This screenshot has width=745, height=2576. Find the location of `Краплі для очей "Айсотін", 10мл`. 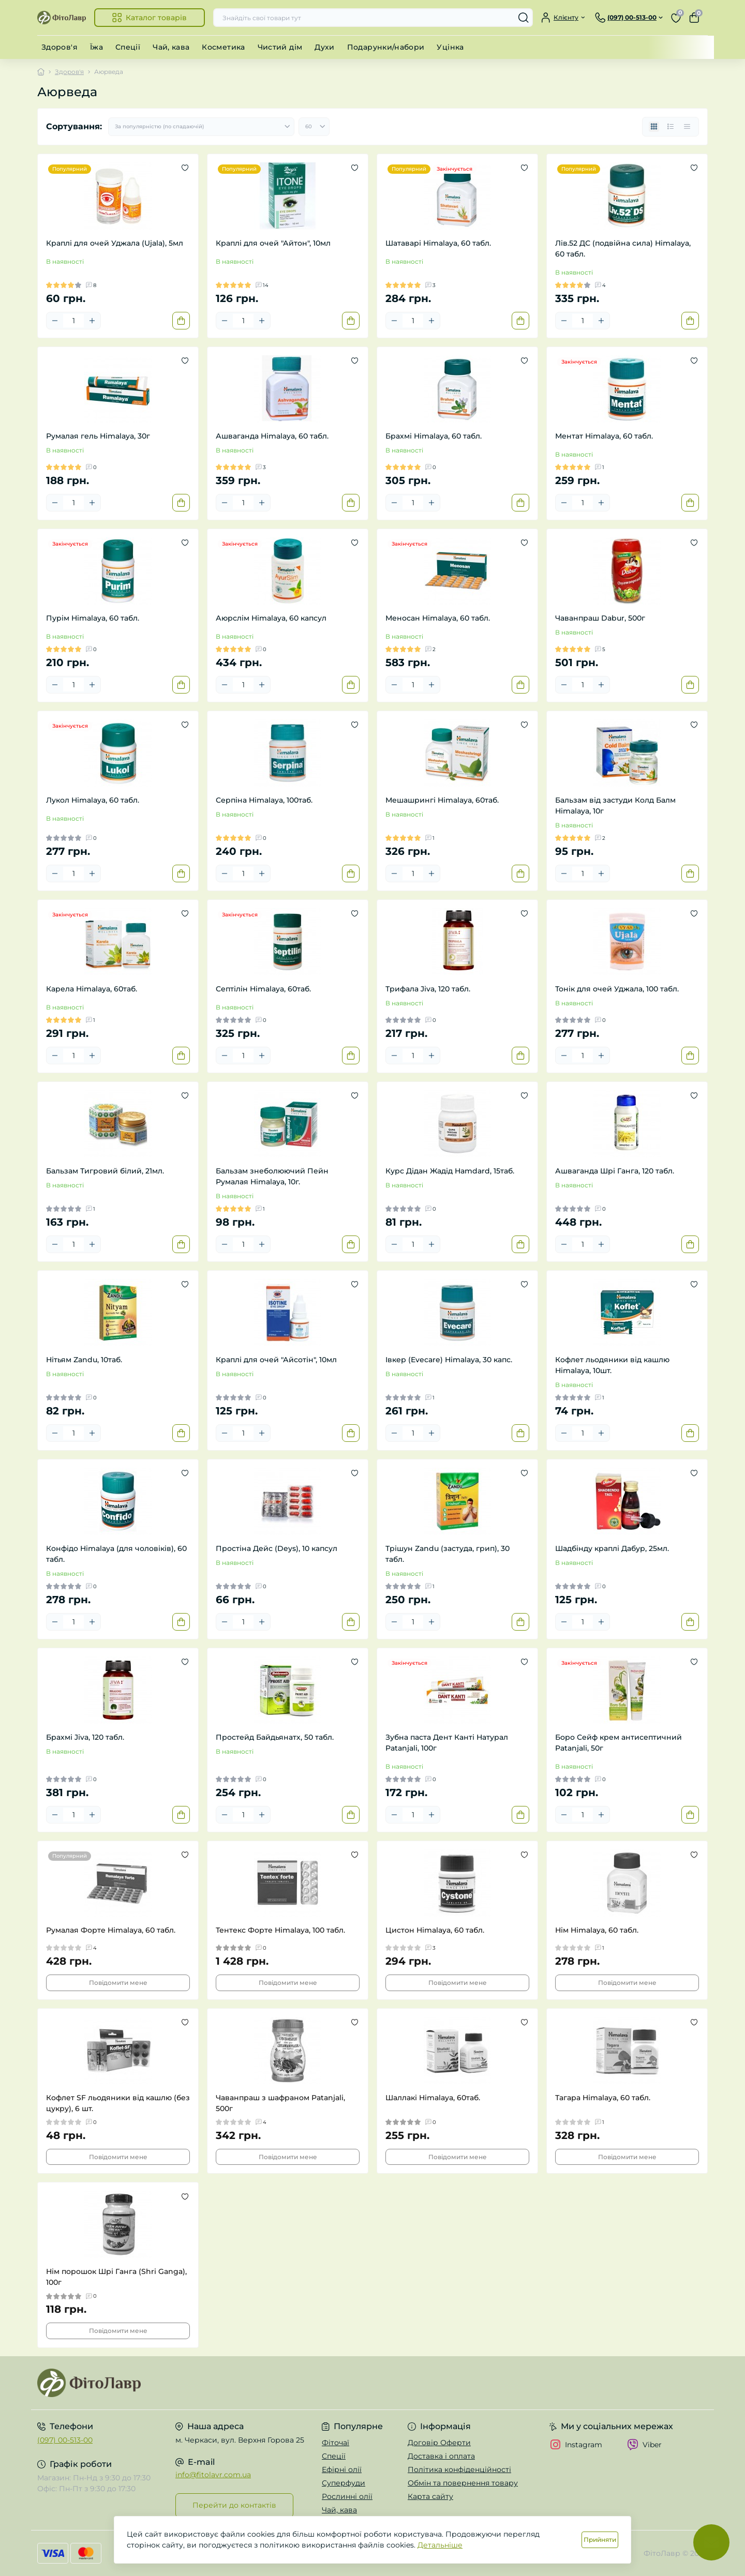

Краплі для очей "Айсотін", 10мл is located at coordinates (276, 1359).